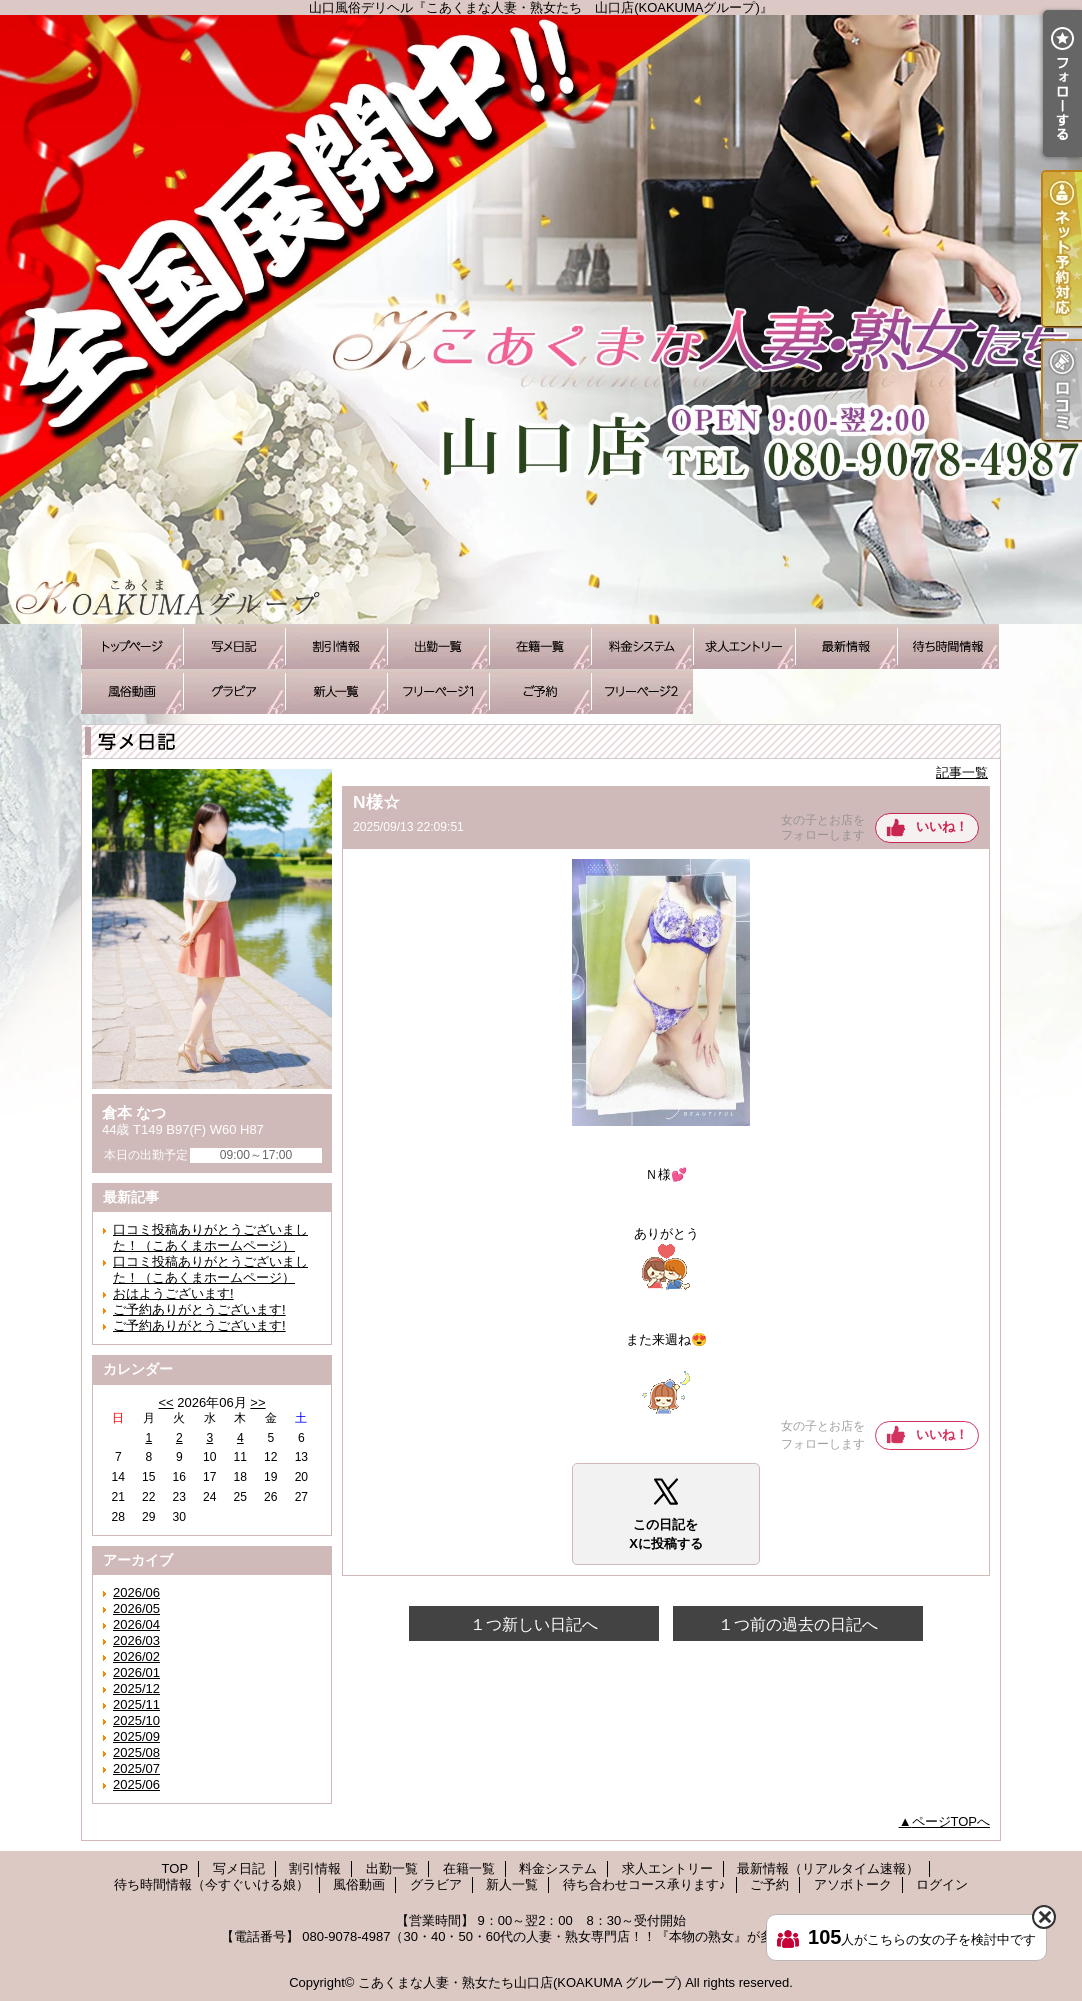 The image size is (1082, 2001). Describe the element at coordinates (136, 1784) in the screenshot. I see `2025/06` at that location.